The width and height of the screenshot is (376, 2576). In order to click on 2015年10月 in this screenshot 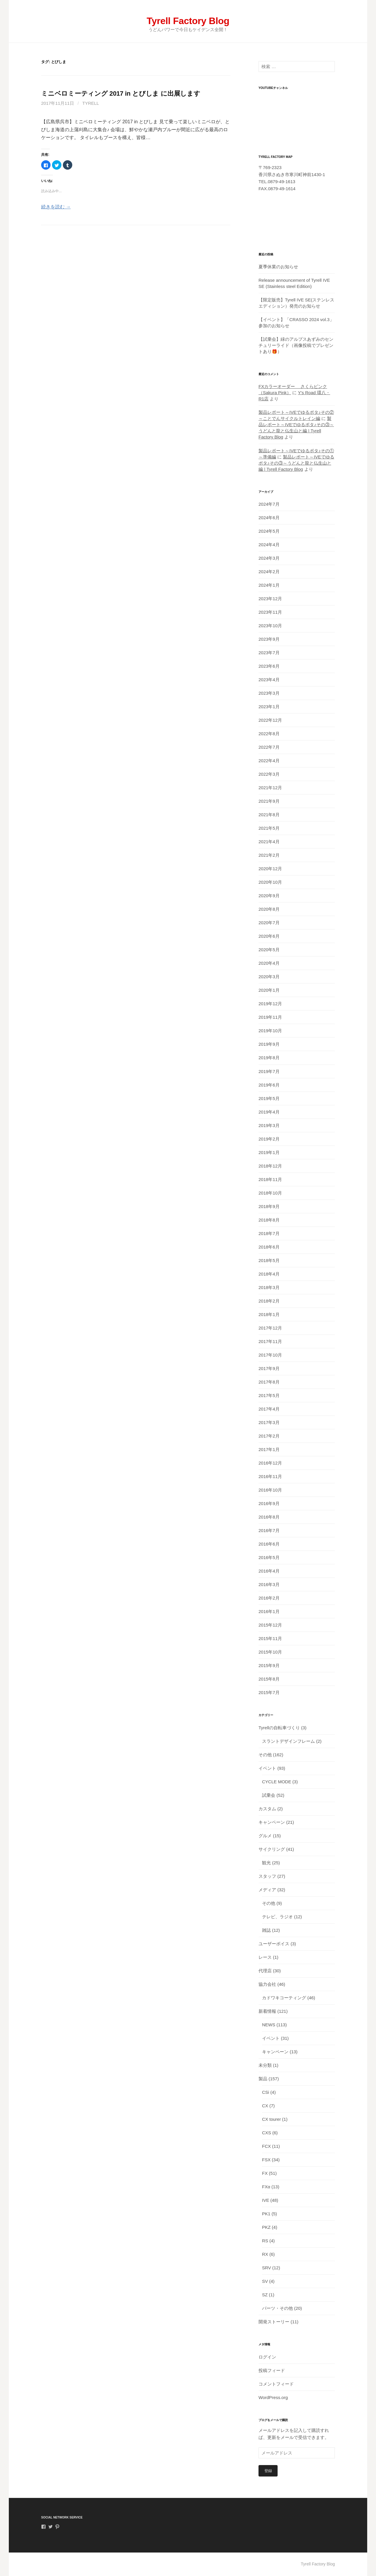, I will do `click(270, 1651)`.